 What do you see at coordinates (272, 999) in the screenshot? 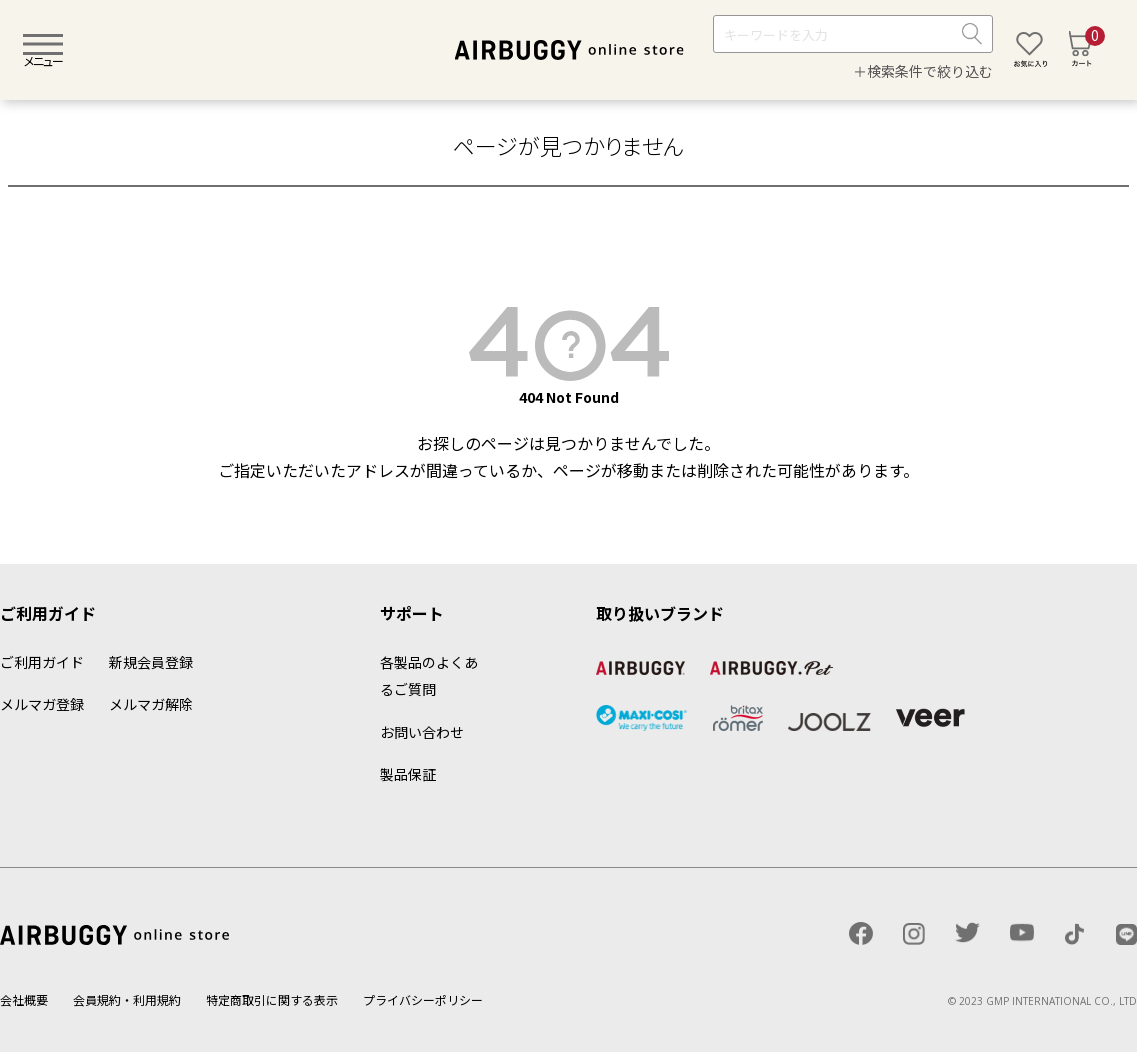
I see `特定商取引に関する表示` at bounding box center [272, 999].